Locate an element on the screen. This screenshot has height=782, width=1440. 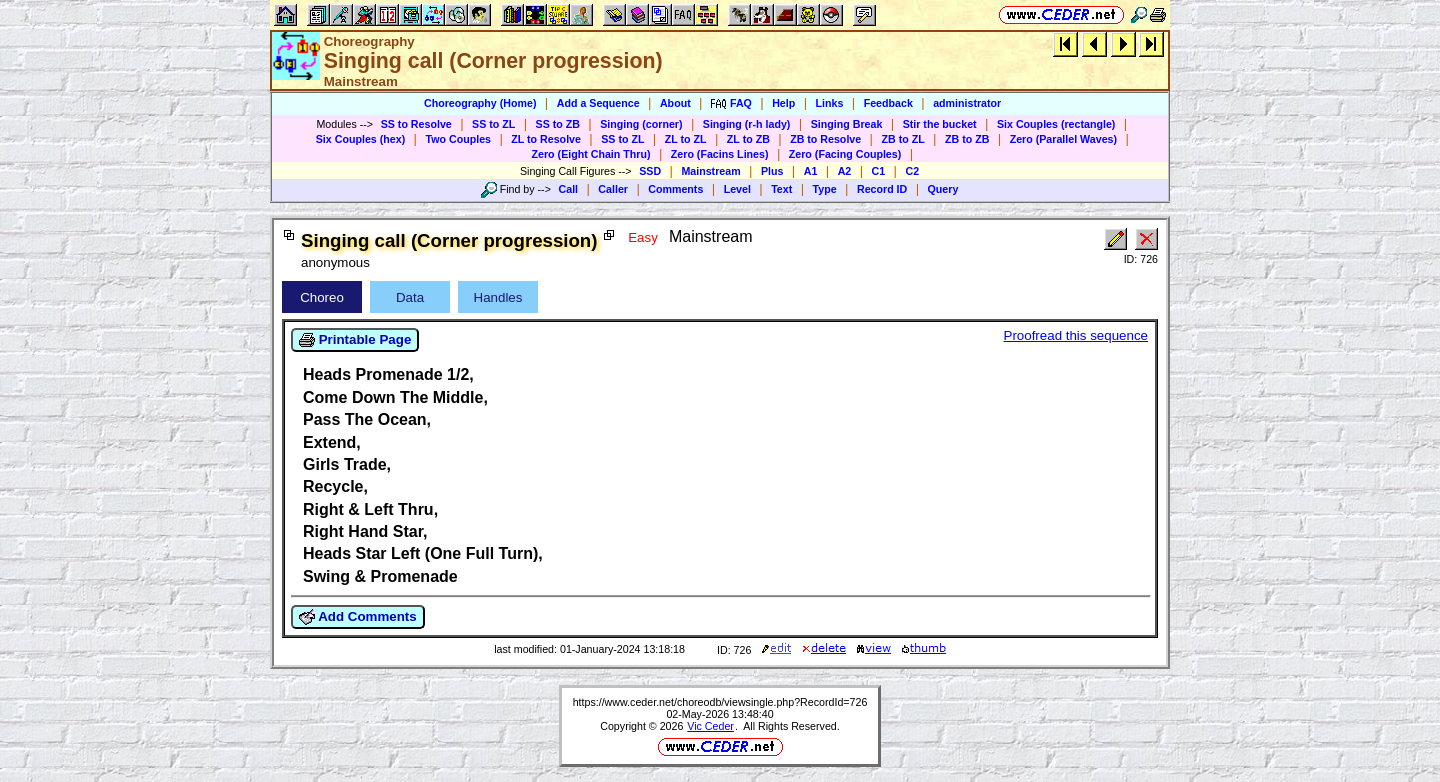
Proofread this sequence is located at coordinates (1076, 335).